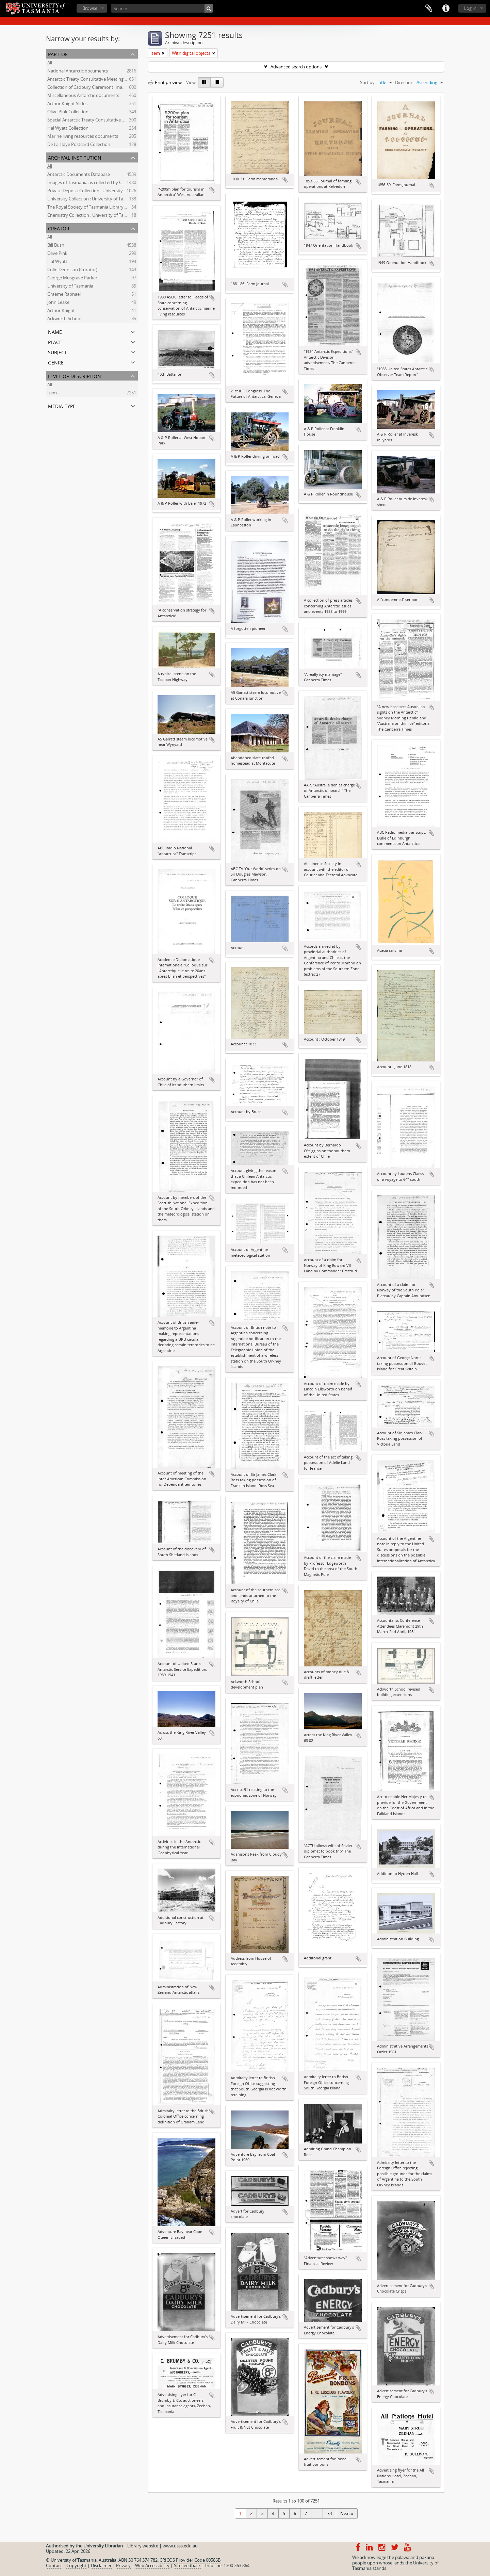 This screenshot has height=2576, width=490. I want to click on Marine living resources documents, so click(82, 137).